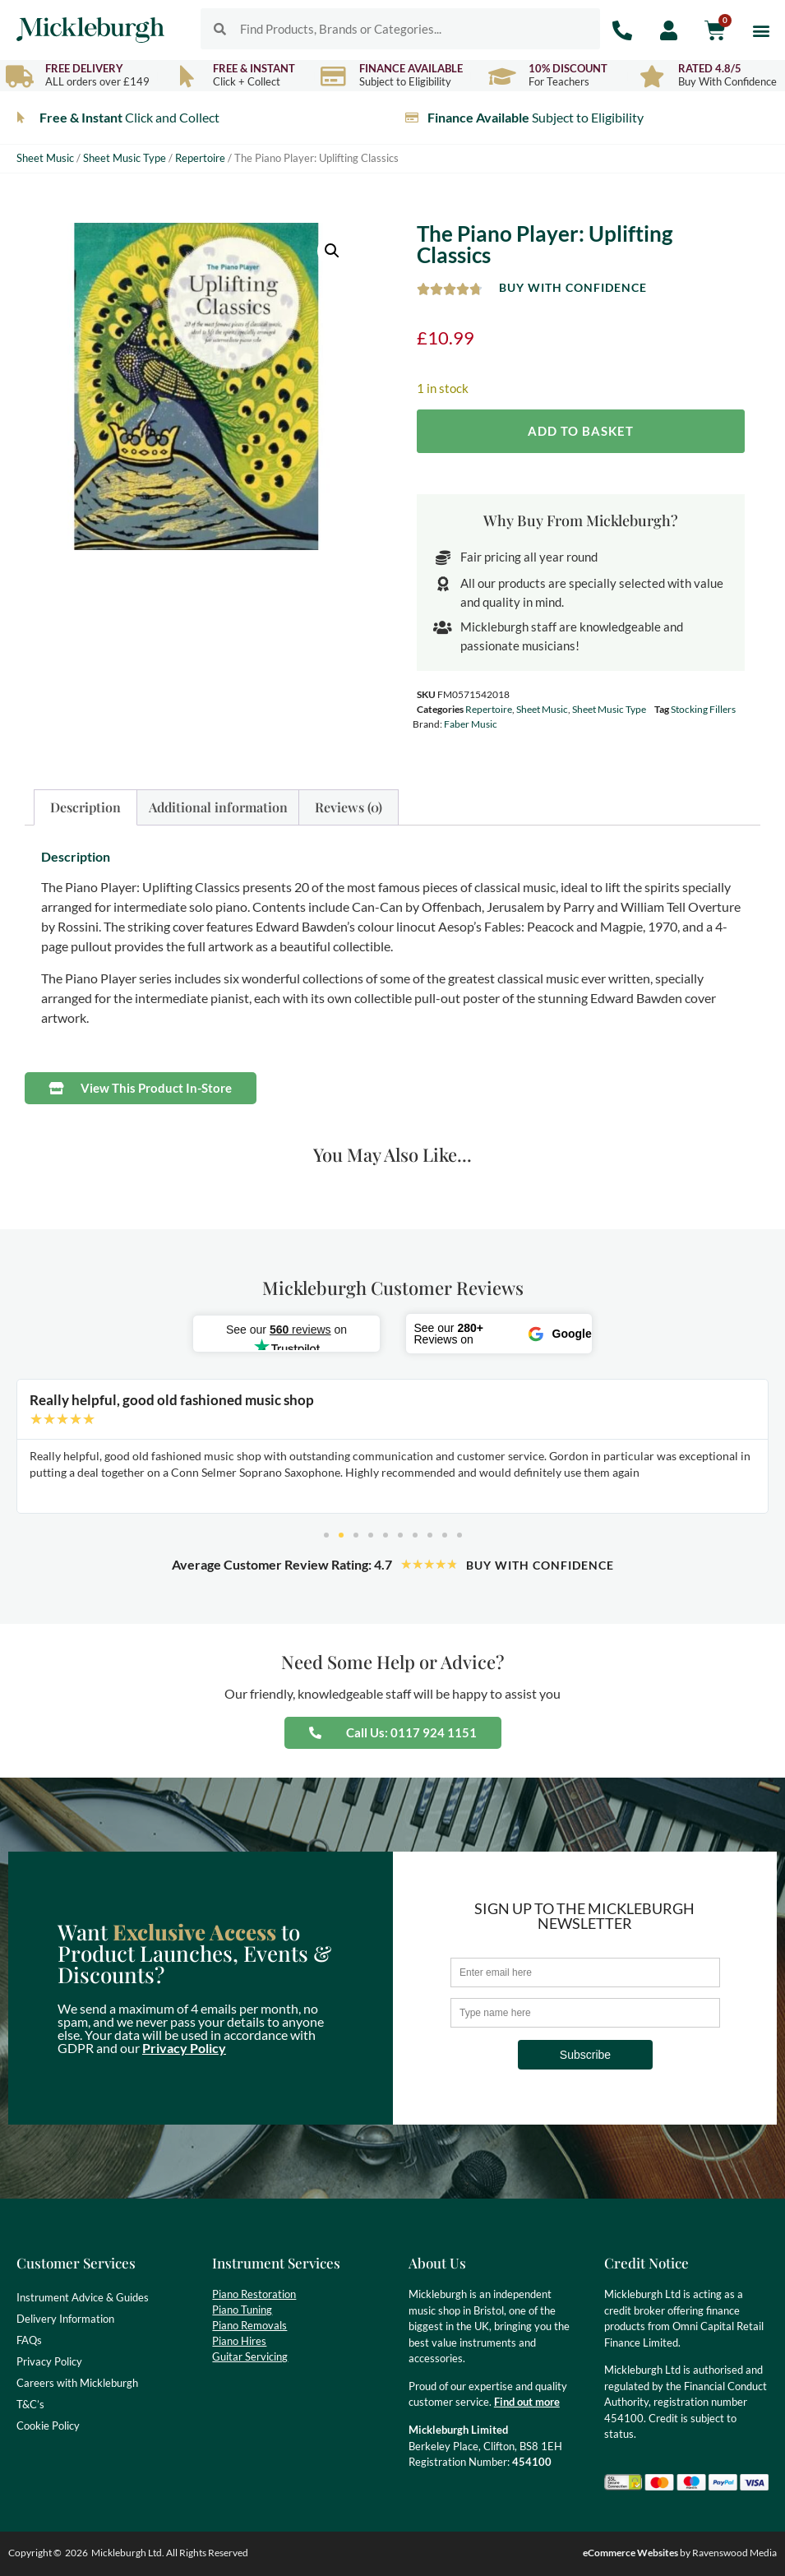 The image size is (785, 2576). I want to click on 2026, so click(76, 2552).